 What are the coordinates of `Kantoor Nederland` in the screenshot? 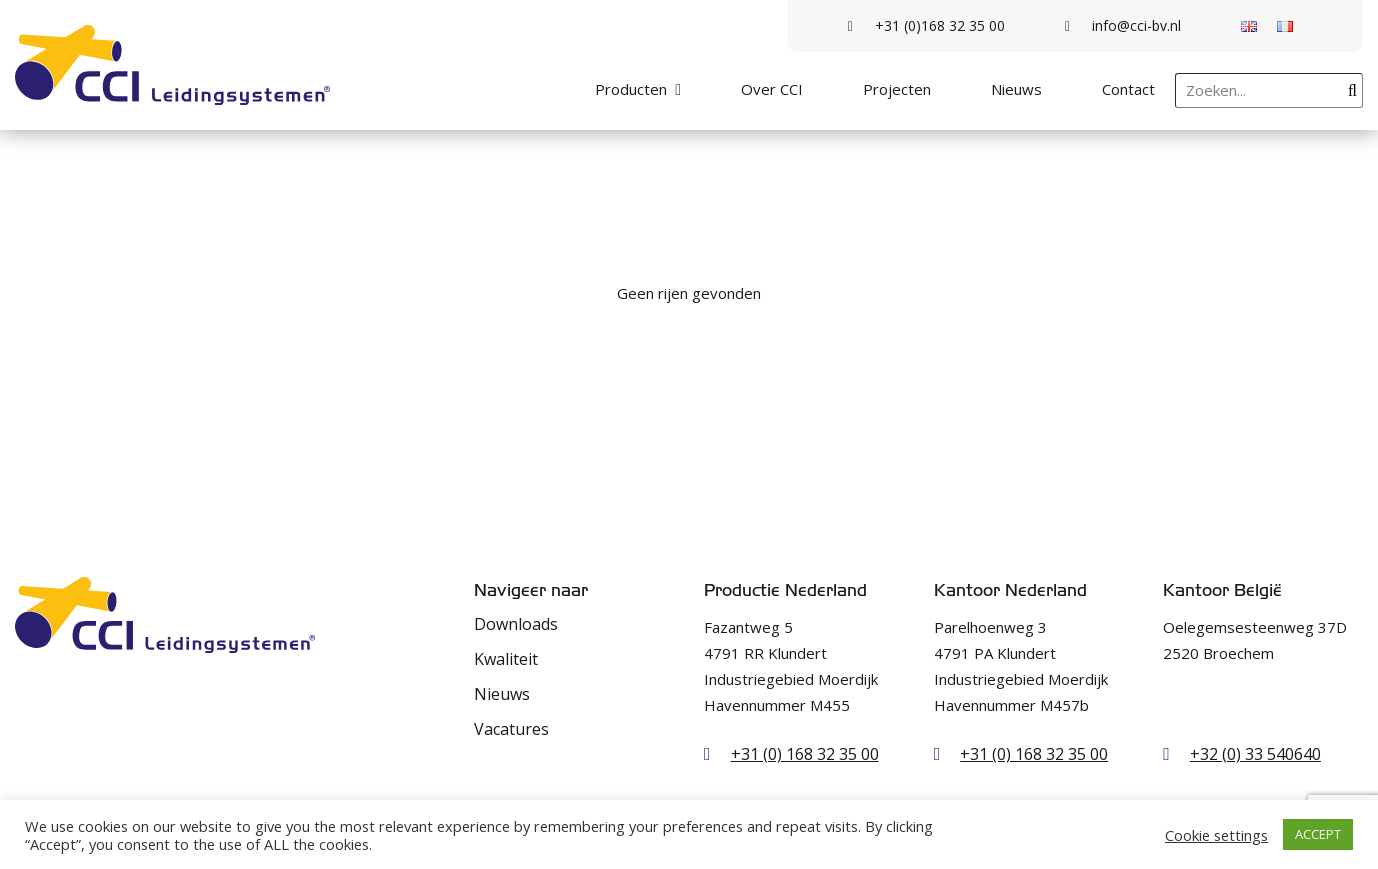 It's located at (1010, 590).